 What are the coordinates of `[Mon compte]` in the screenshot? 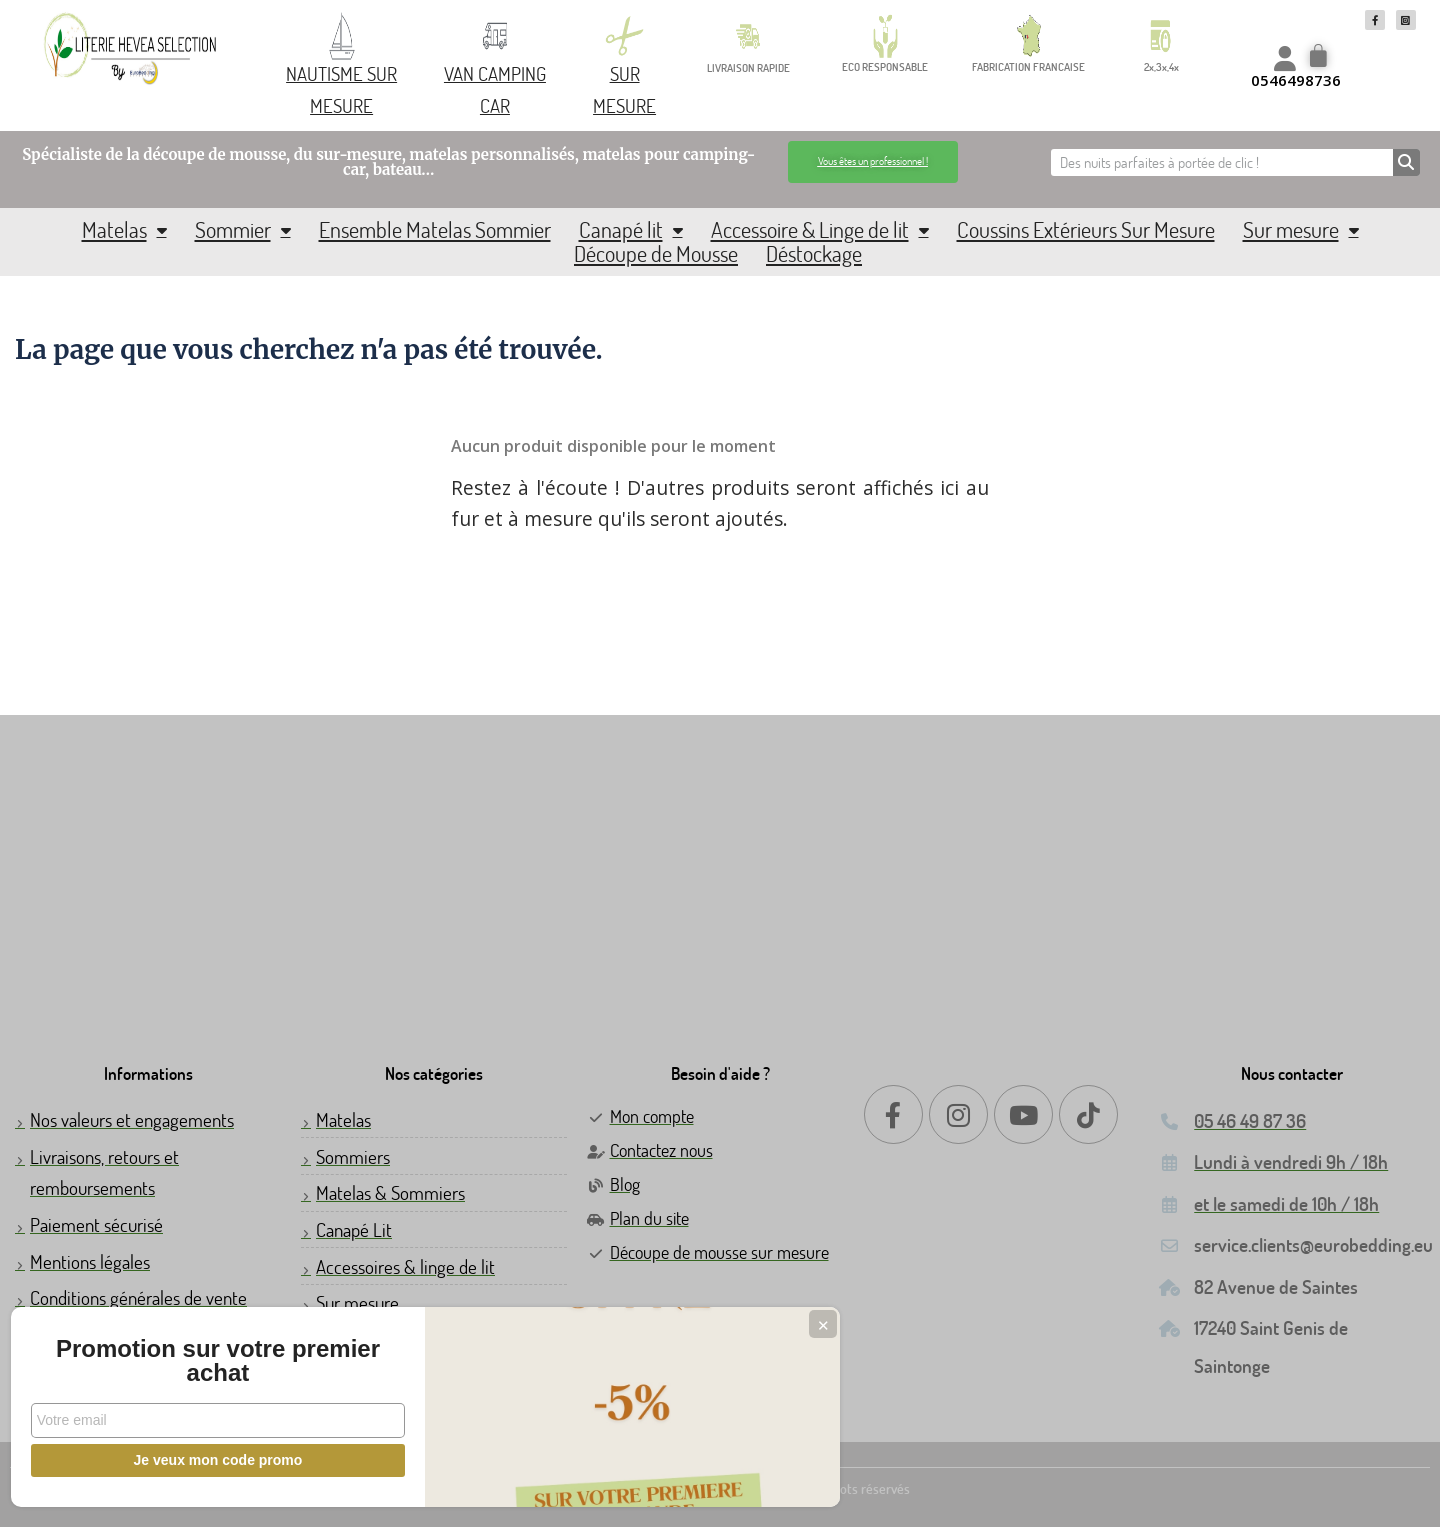 It's located at (1285, 58).